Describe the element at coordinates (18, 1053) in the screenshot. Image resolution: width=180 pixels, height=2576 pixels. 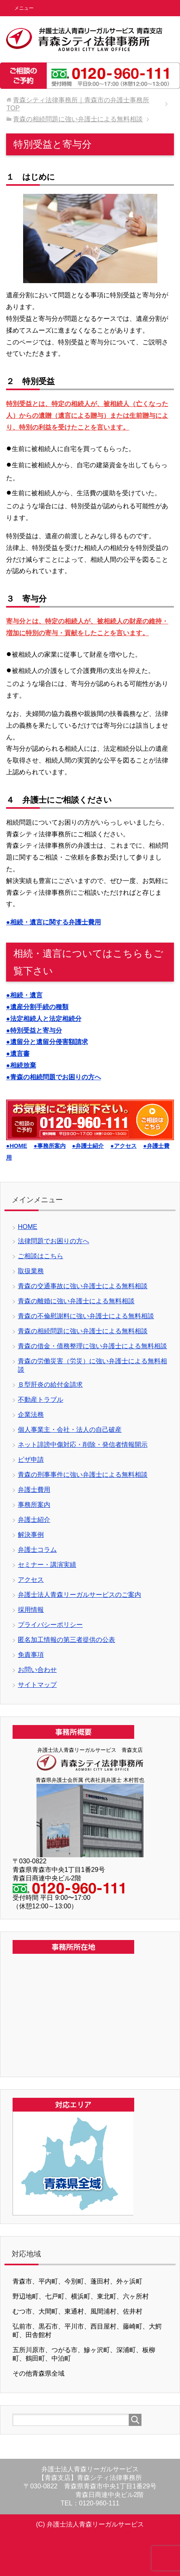
I see `●遺言書` at that location.